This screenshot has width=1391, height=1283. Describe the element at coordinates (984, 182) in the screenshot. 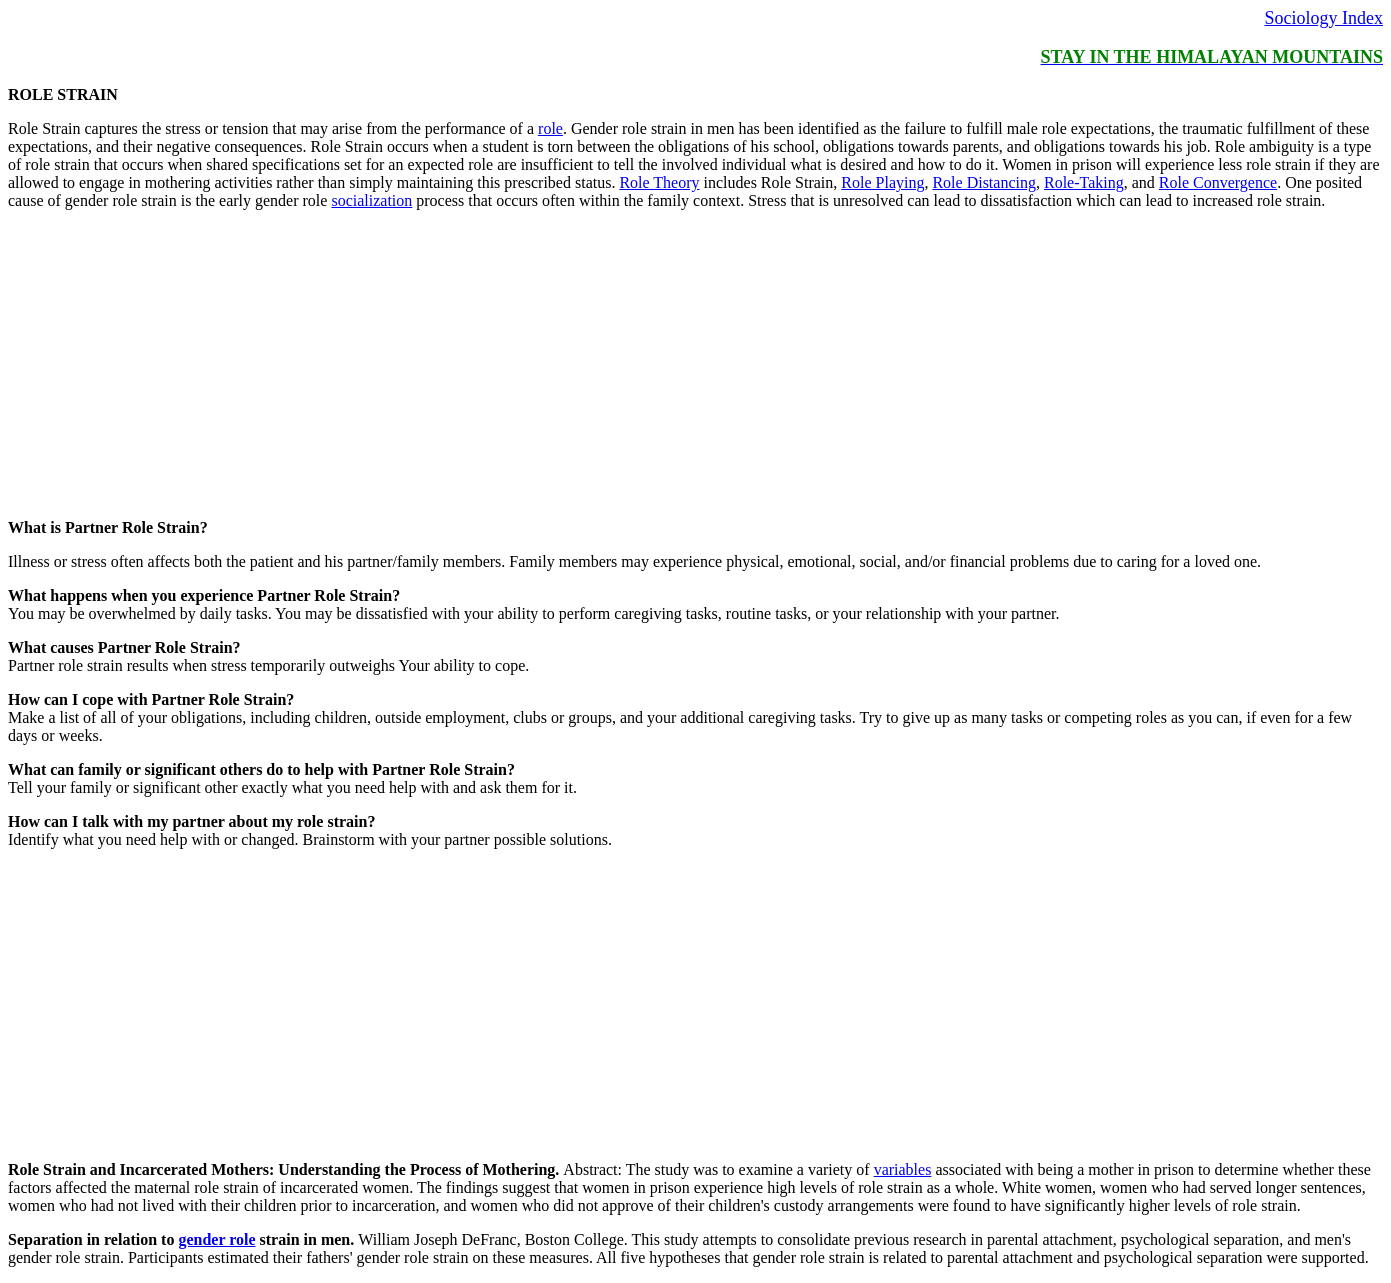

I see `Role Distancing` at that location.